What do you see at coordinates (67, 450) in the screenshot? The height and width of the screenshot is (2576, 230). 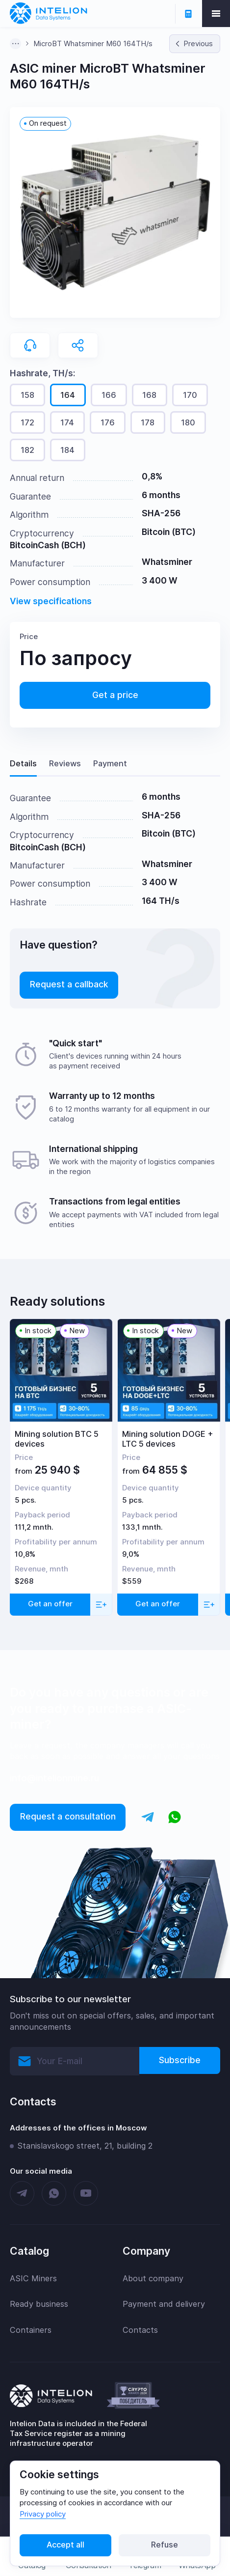 I see `184` at bounding box center [67, 450].